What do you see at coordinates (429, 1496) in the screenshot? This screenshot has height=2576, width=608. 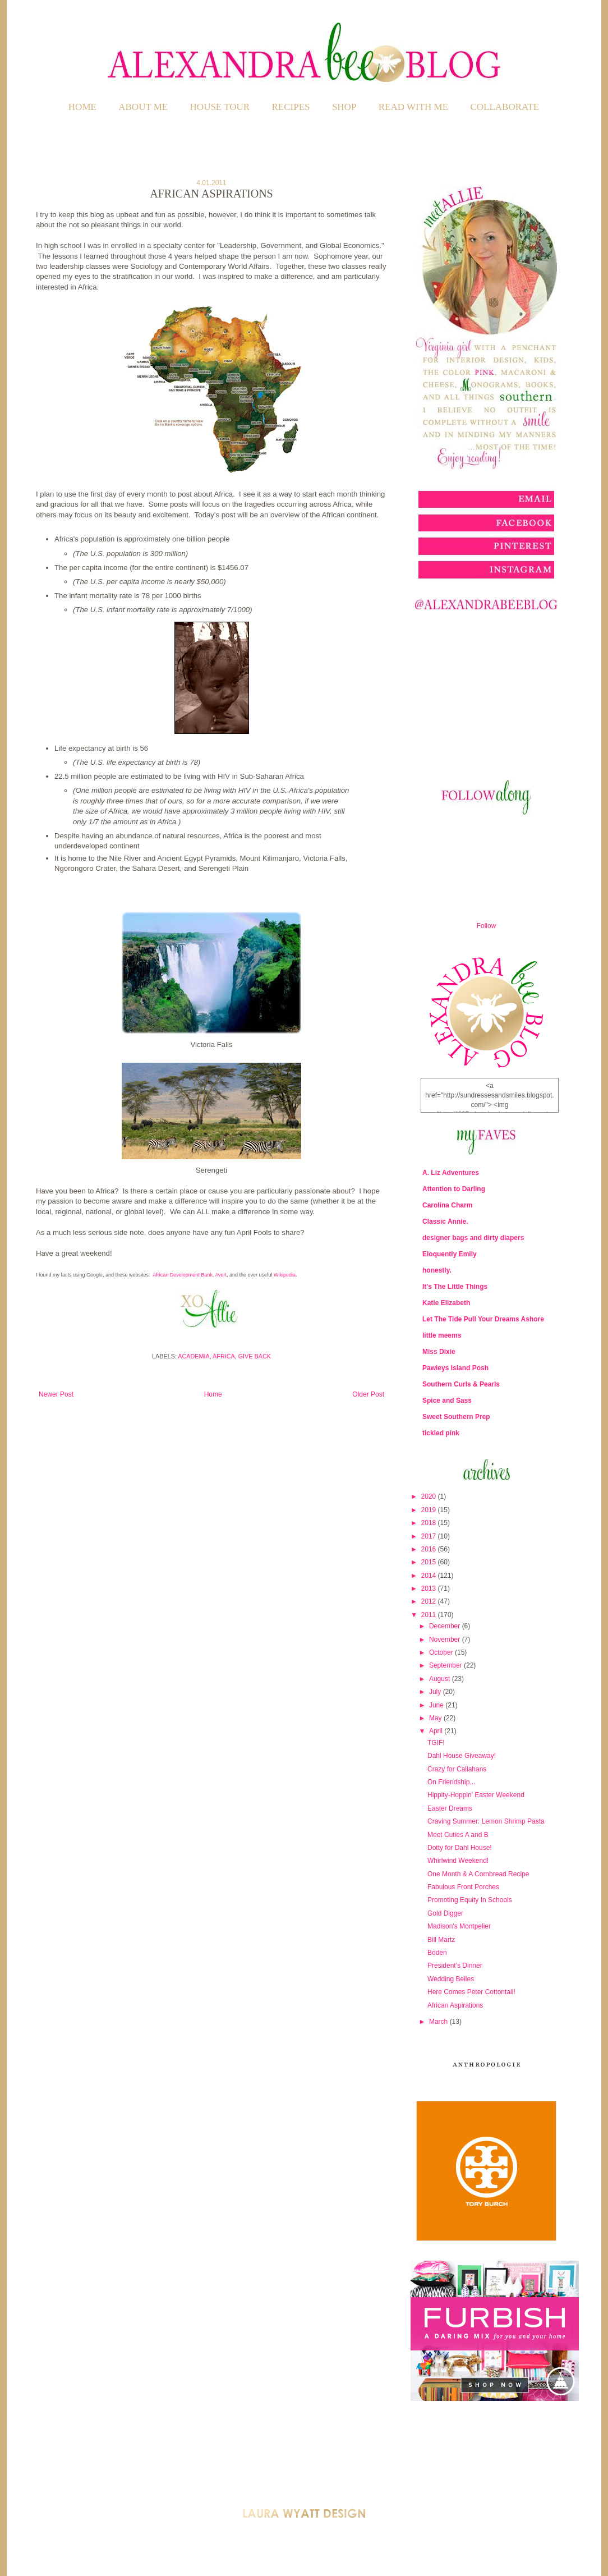 I see `2020` at bounding box center [429, 1496].